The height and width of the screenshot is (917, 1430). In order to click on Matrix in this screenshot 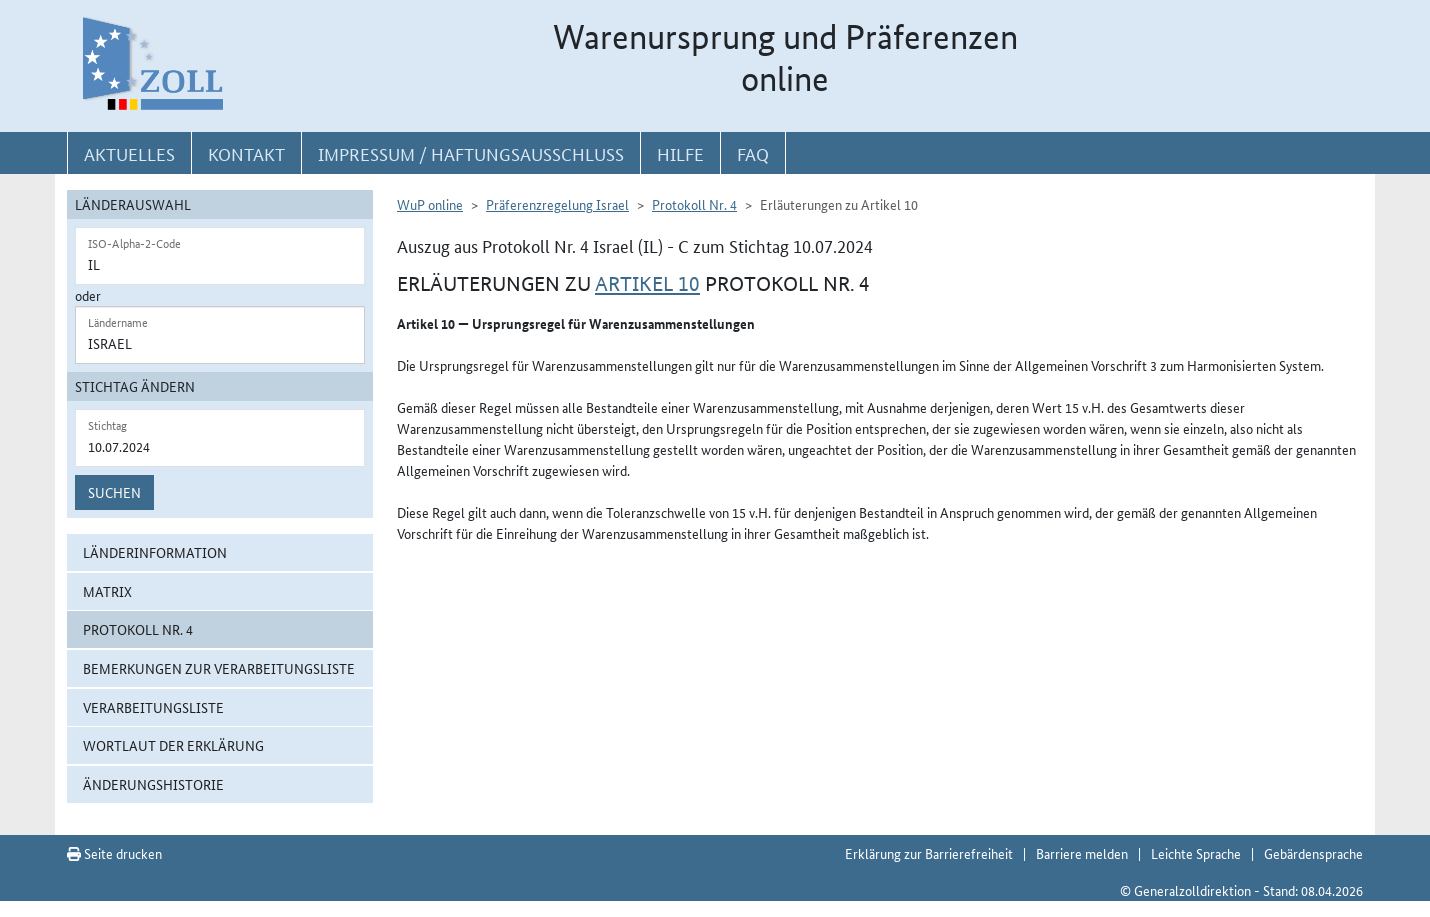, I will do `click(107, 591)`.